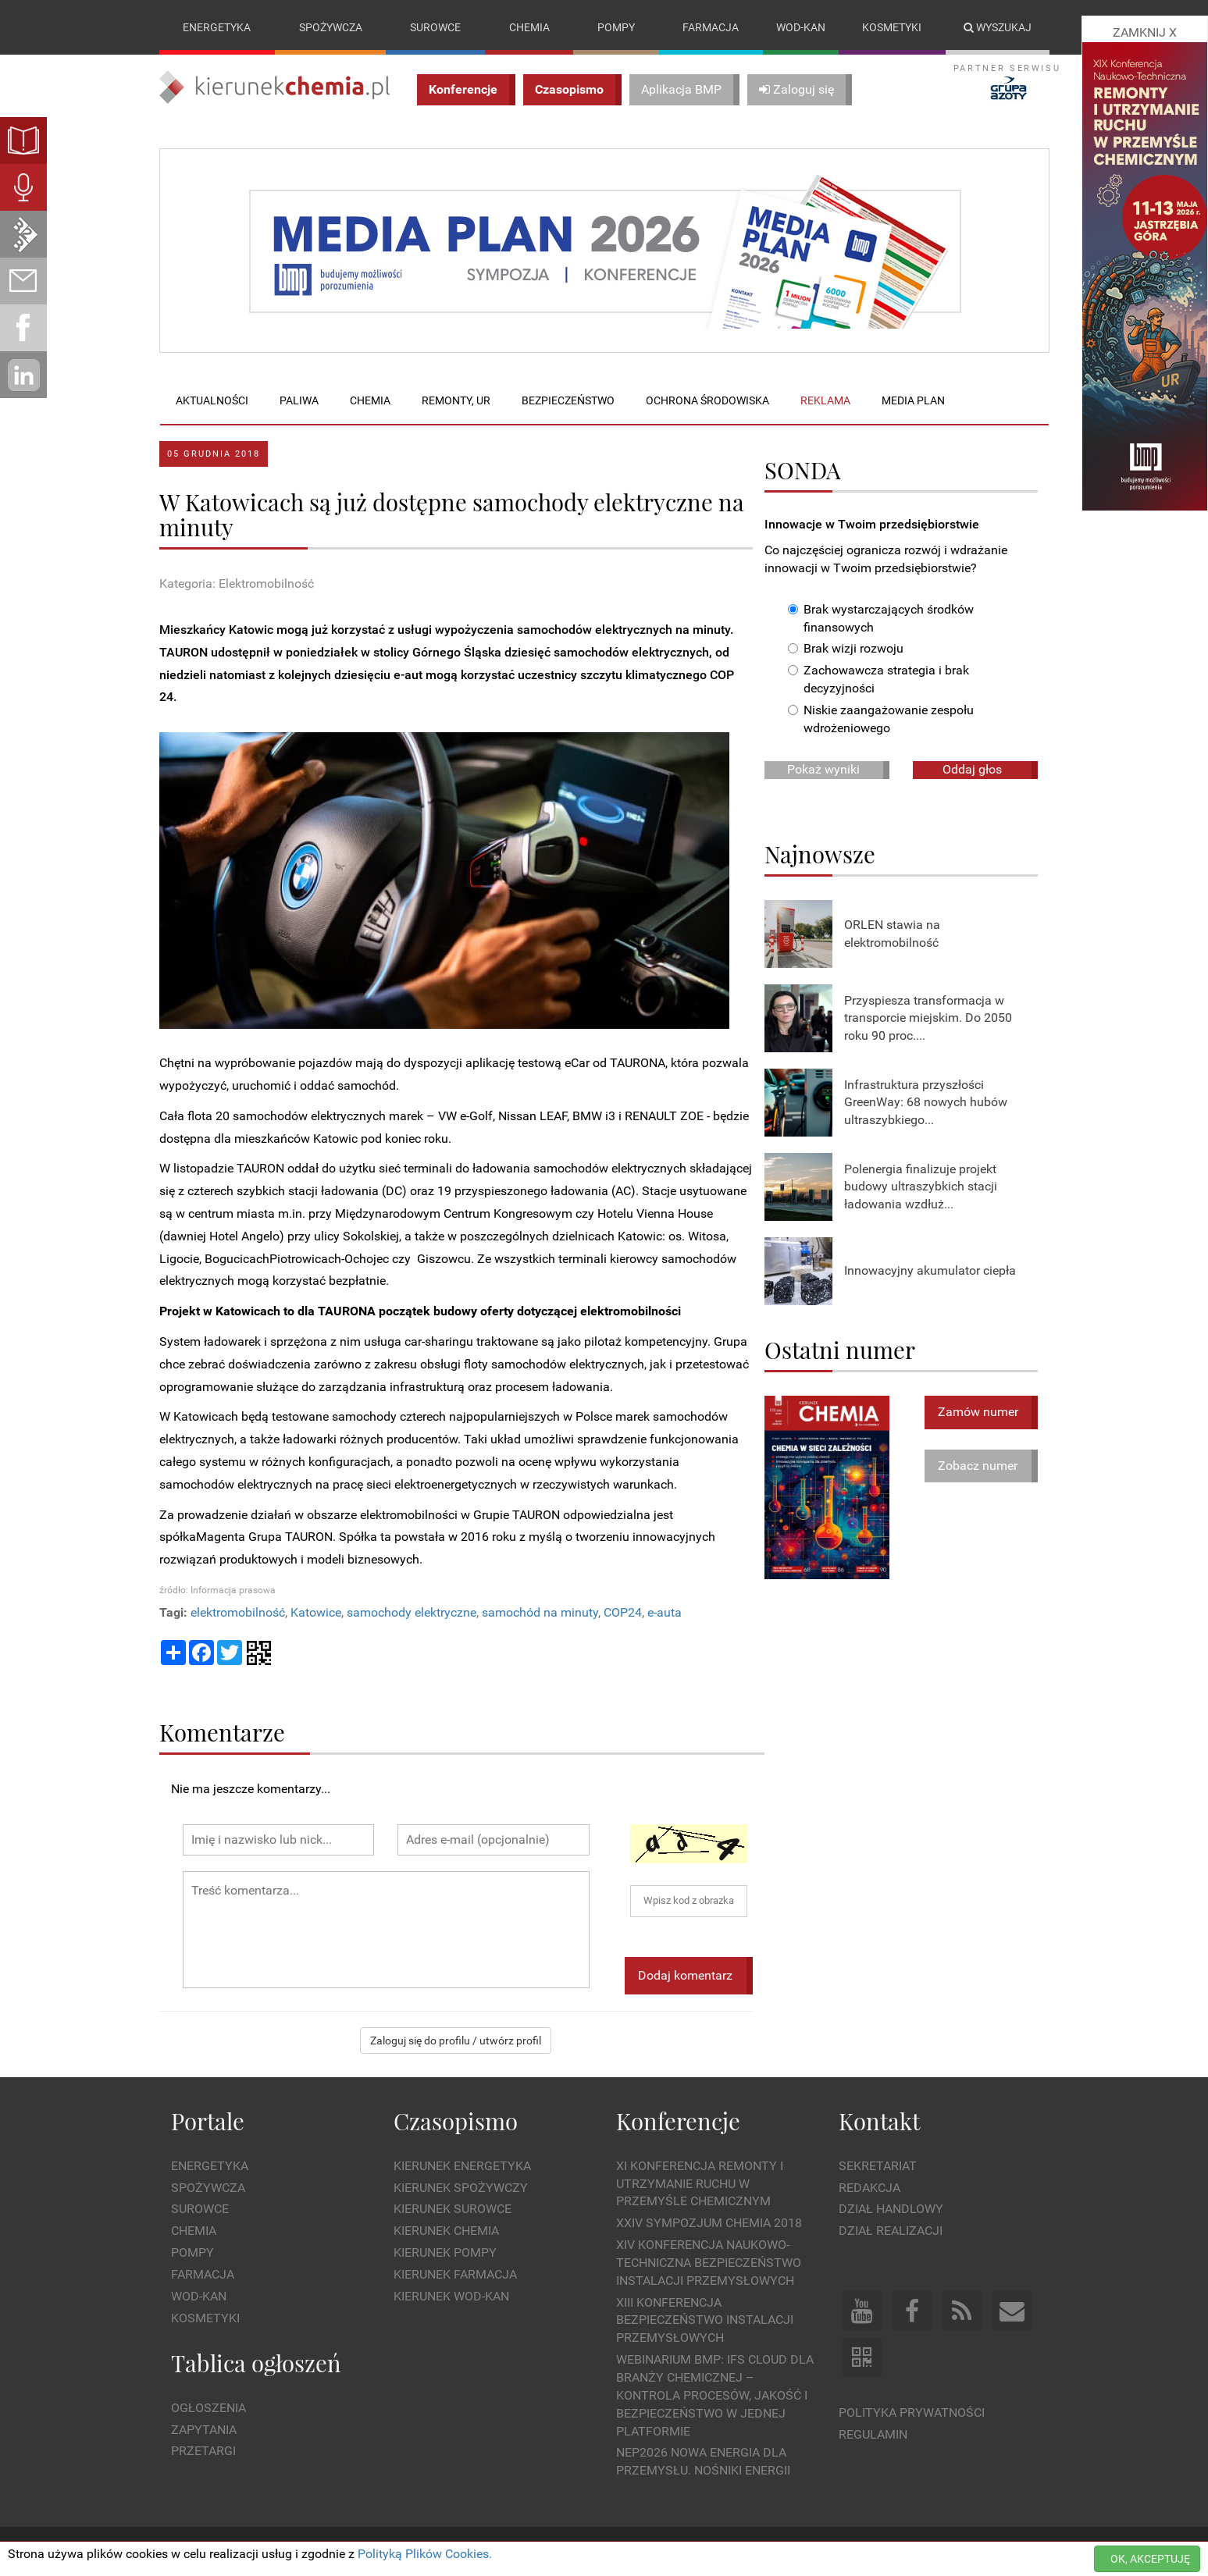  What do you see at coordinates (445, 2252) in the screenshot?
I see `Kierunek Pompy` at bounding box center [445, 2252].